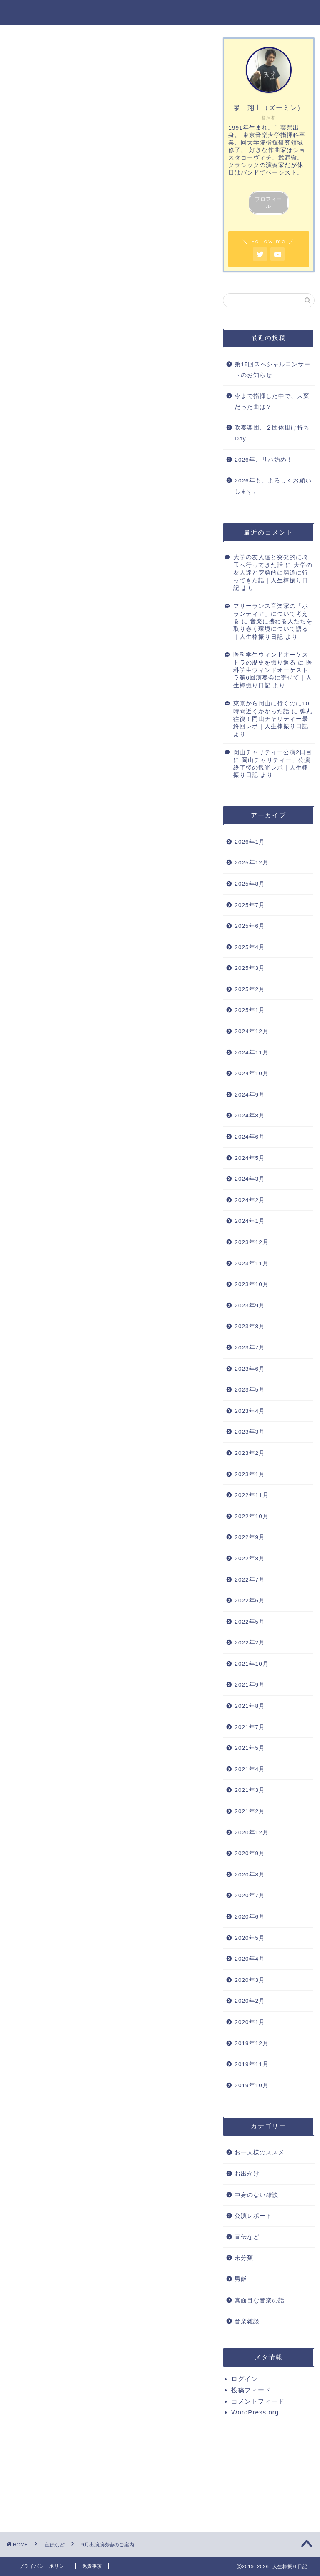  I want to click on 演奏会, so click(131, 2160).